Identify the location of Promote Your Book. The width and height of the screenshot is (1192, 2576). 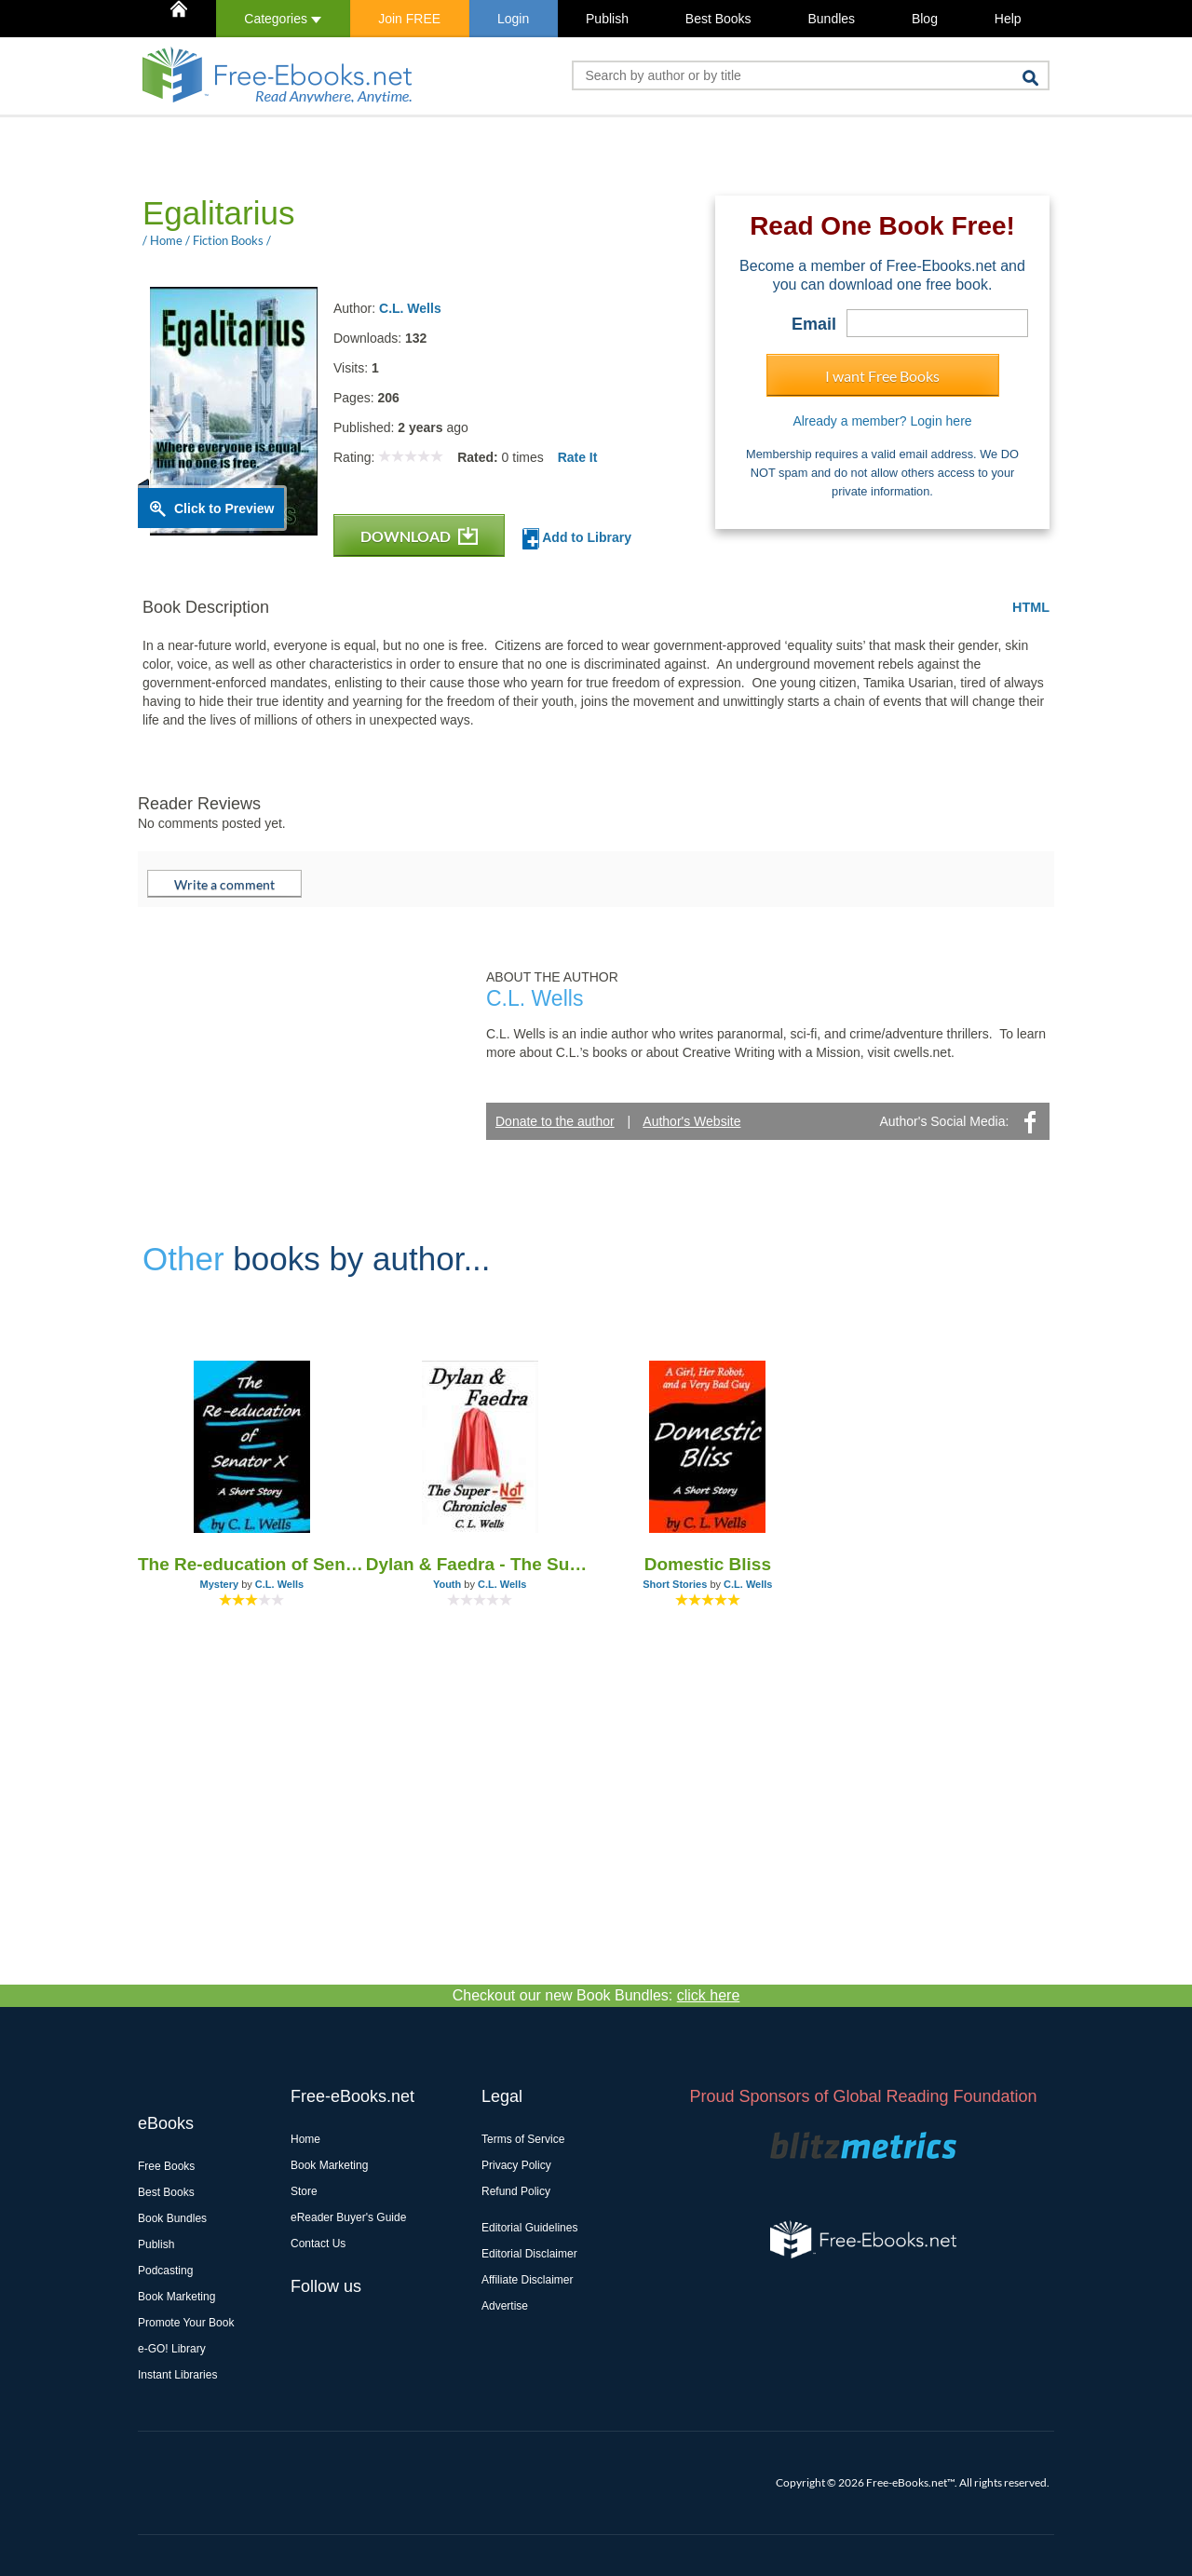
(186, 2322).